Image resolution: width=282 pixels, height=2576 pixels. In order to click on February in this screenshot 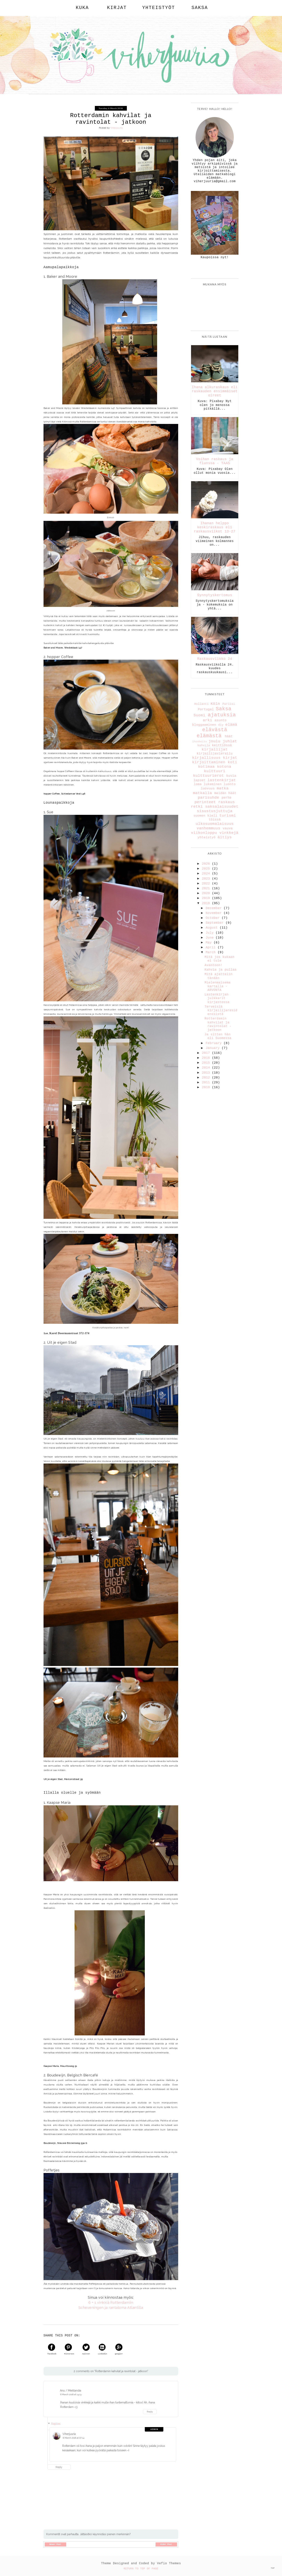, I will do `click(215, 1043)`.